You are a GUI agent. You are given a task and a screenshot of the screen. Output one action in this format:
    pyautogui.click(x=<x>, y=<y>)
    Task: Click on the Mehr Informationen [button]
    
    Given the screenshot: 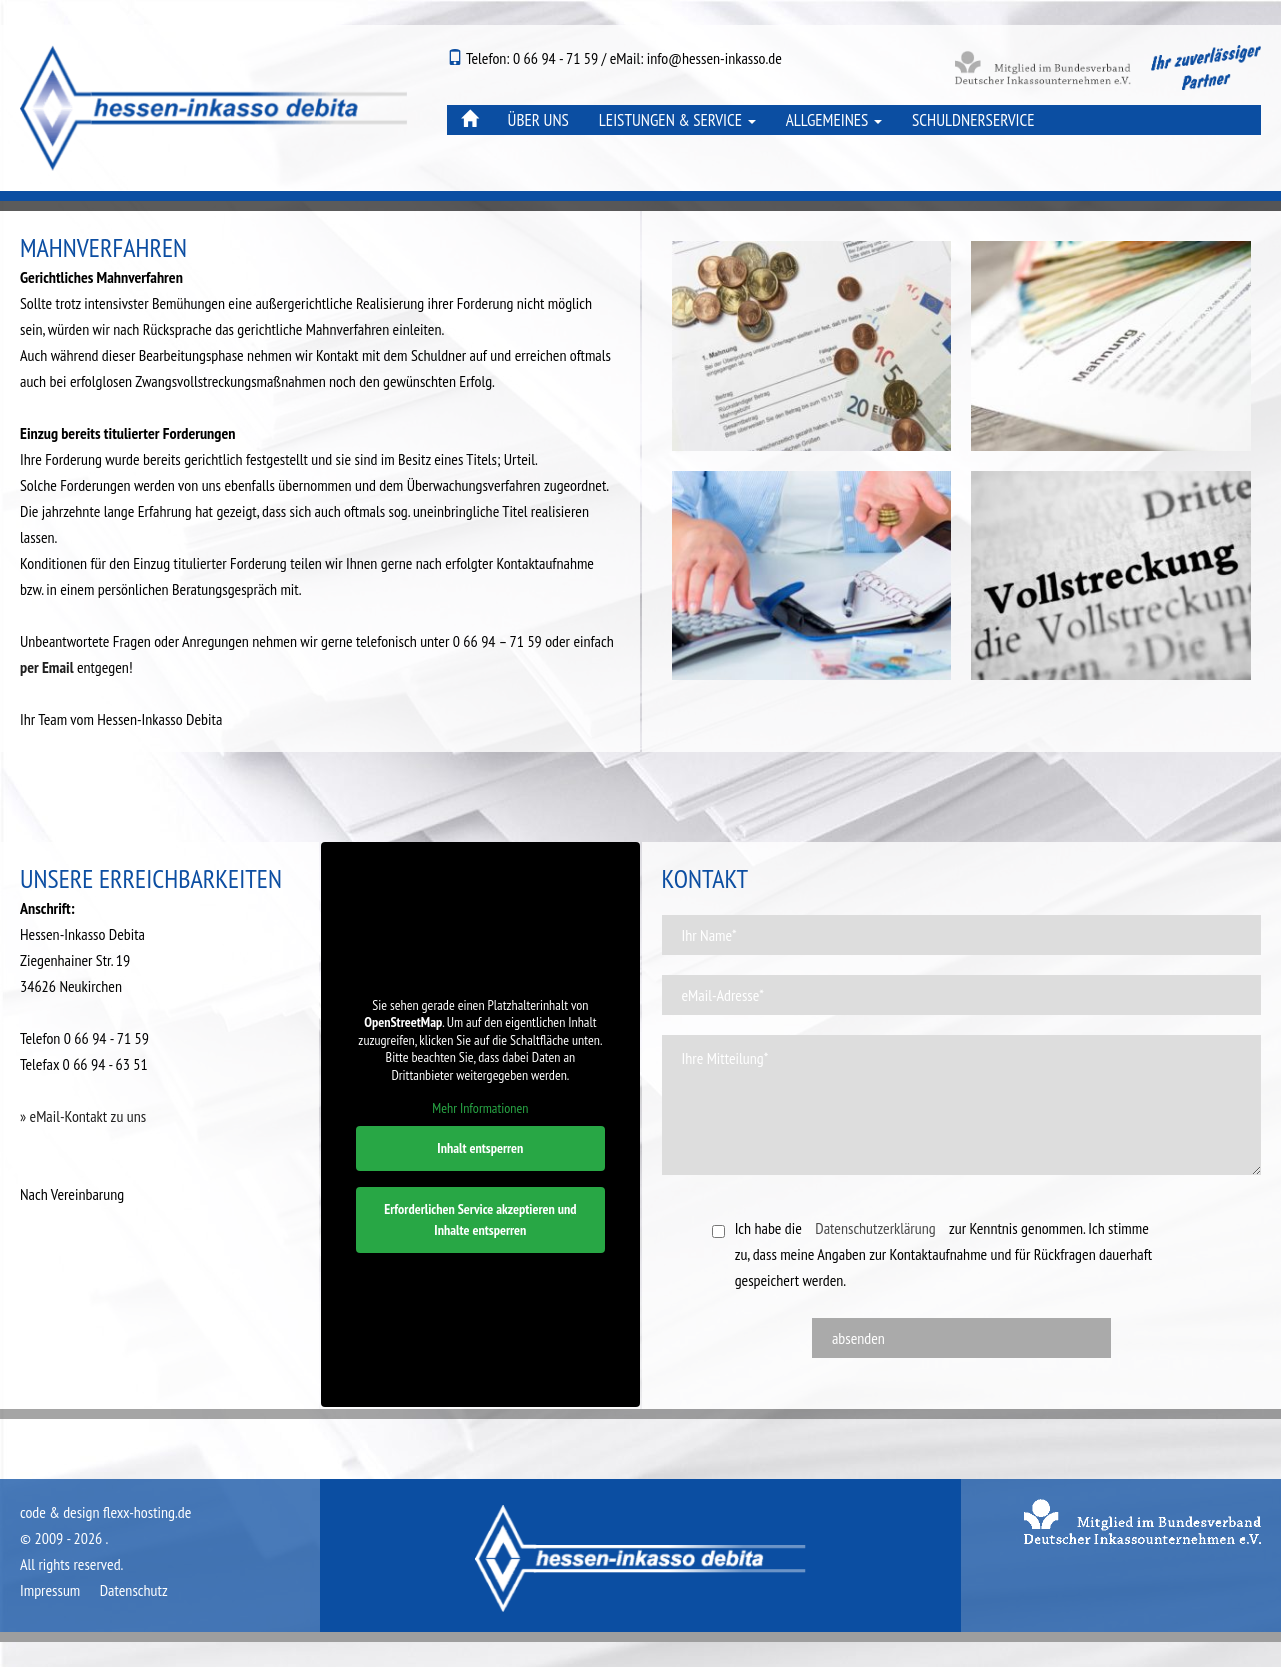 What is the action you would take?
    pyautogui.click(x=480, y=1108)
    